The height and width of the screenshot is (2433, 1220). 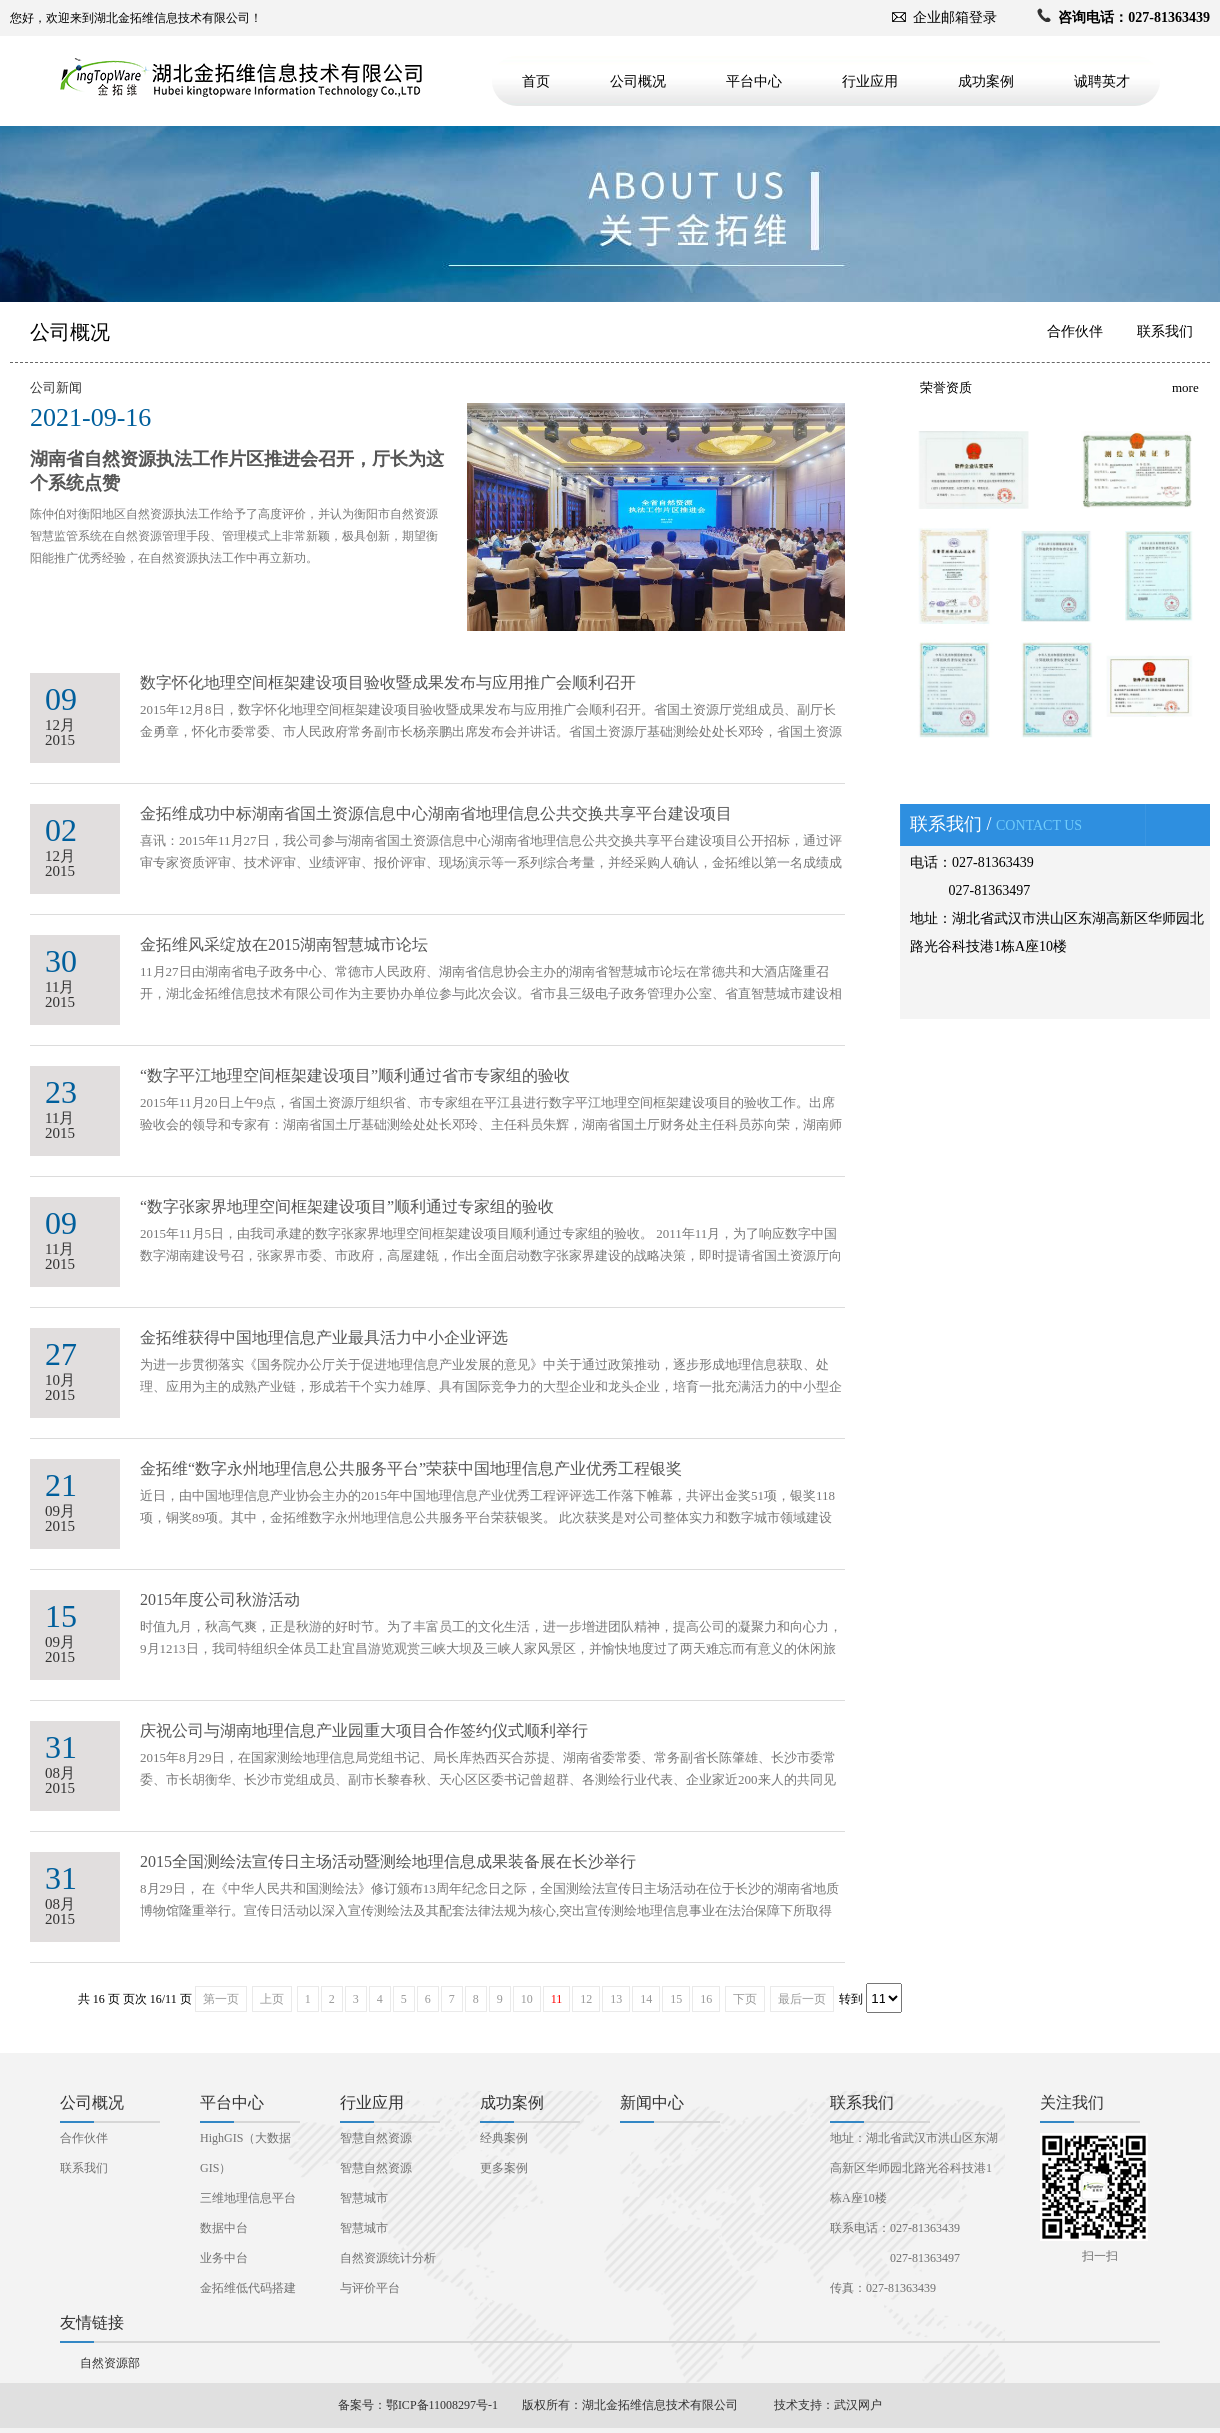 What do you see at coordinates (646, 1999) in the screenshot?
I see `14` at bounding box center [646, 1999].